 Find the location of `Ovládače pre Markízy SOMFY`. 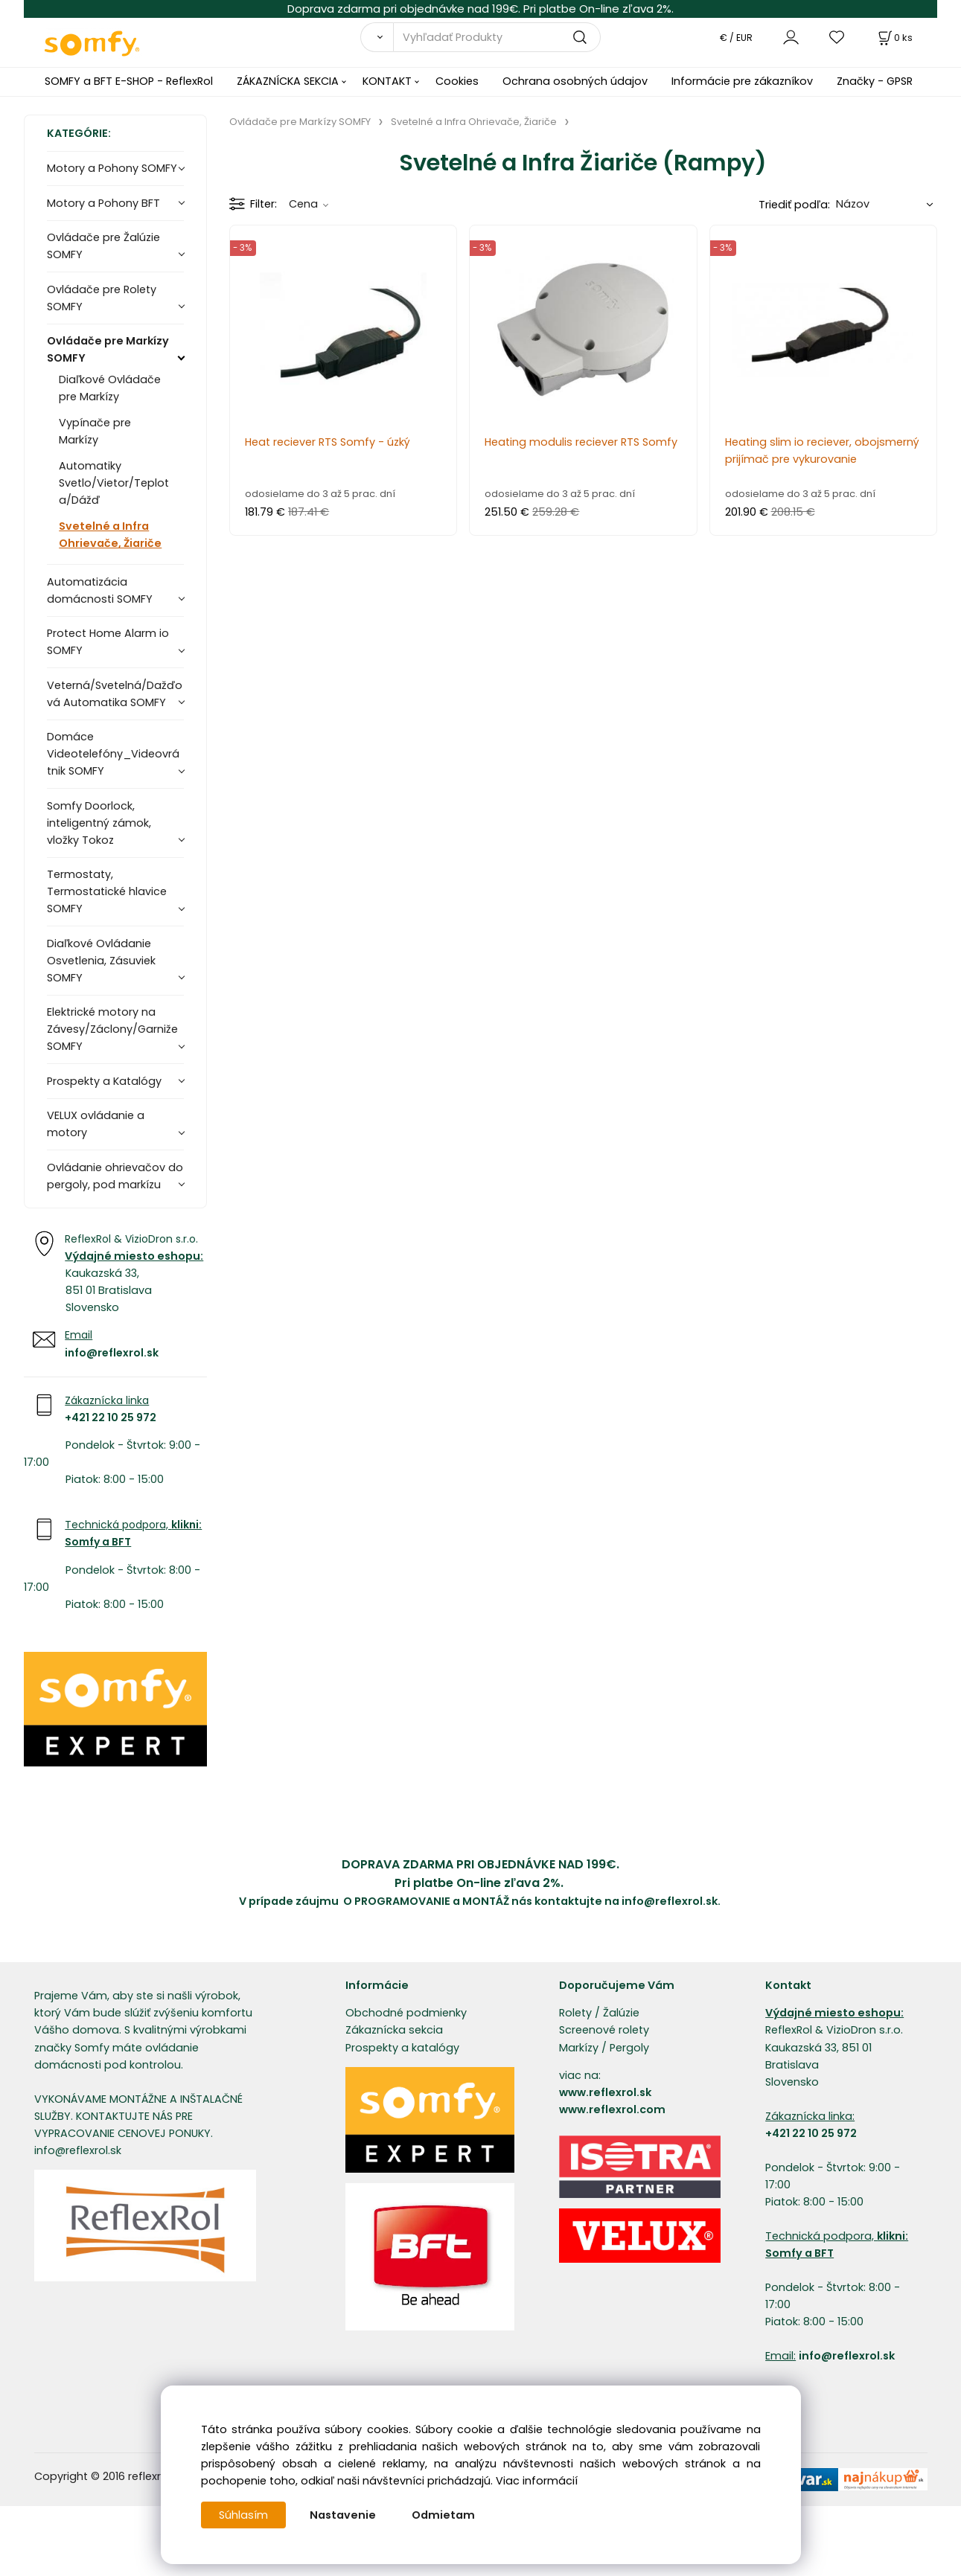

Ovládače pre Markízy SOMFY is located at coordinates (108, 349).